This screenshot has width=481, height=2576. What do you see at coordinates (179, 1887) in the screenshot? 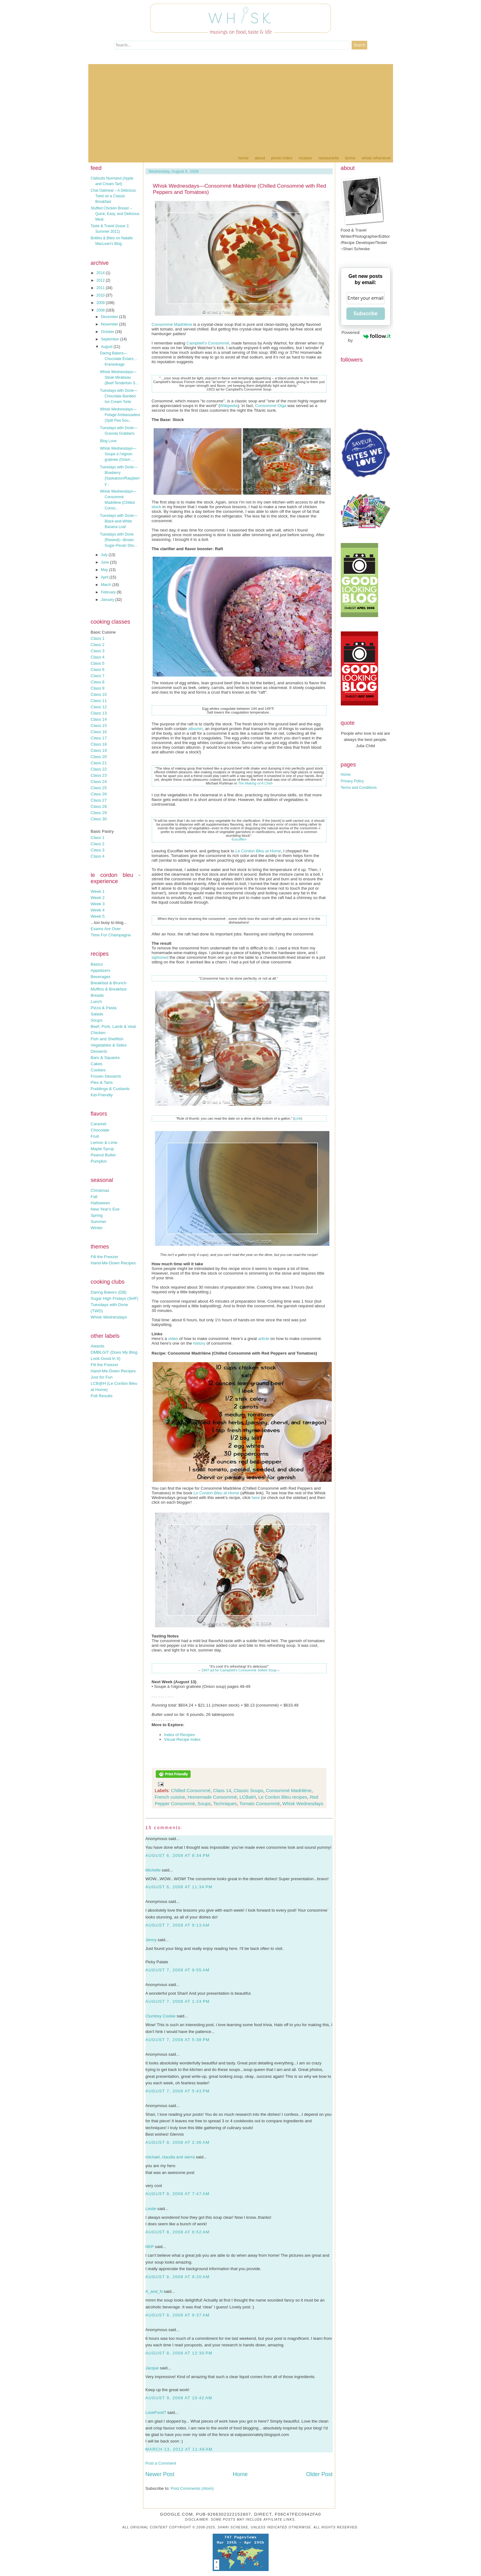
I see `August 6, 2008 at 11:34 PM` at bounding box center [179, 1887].